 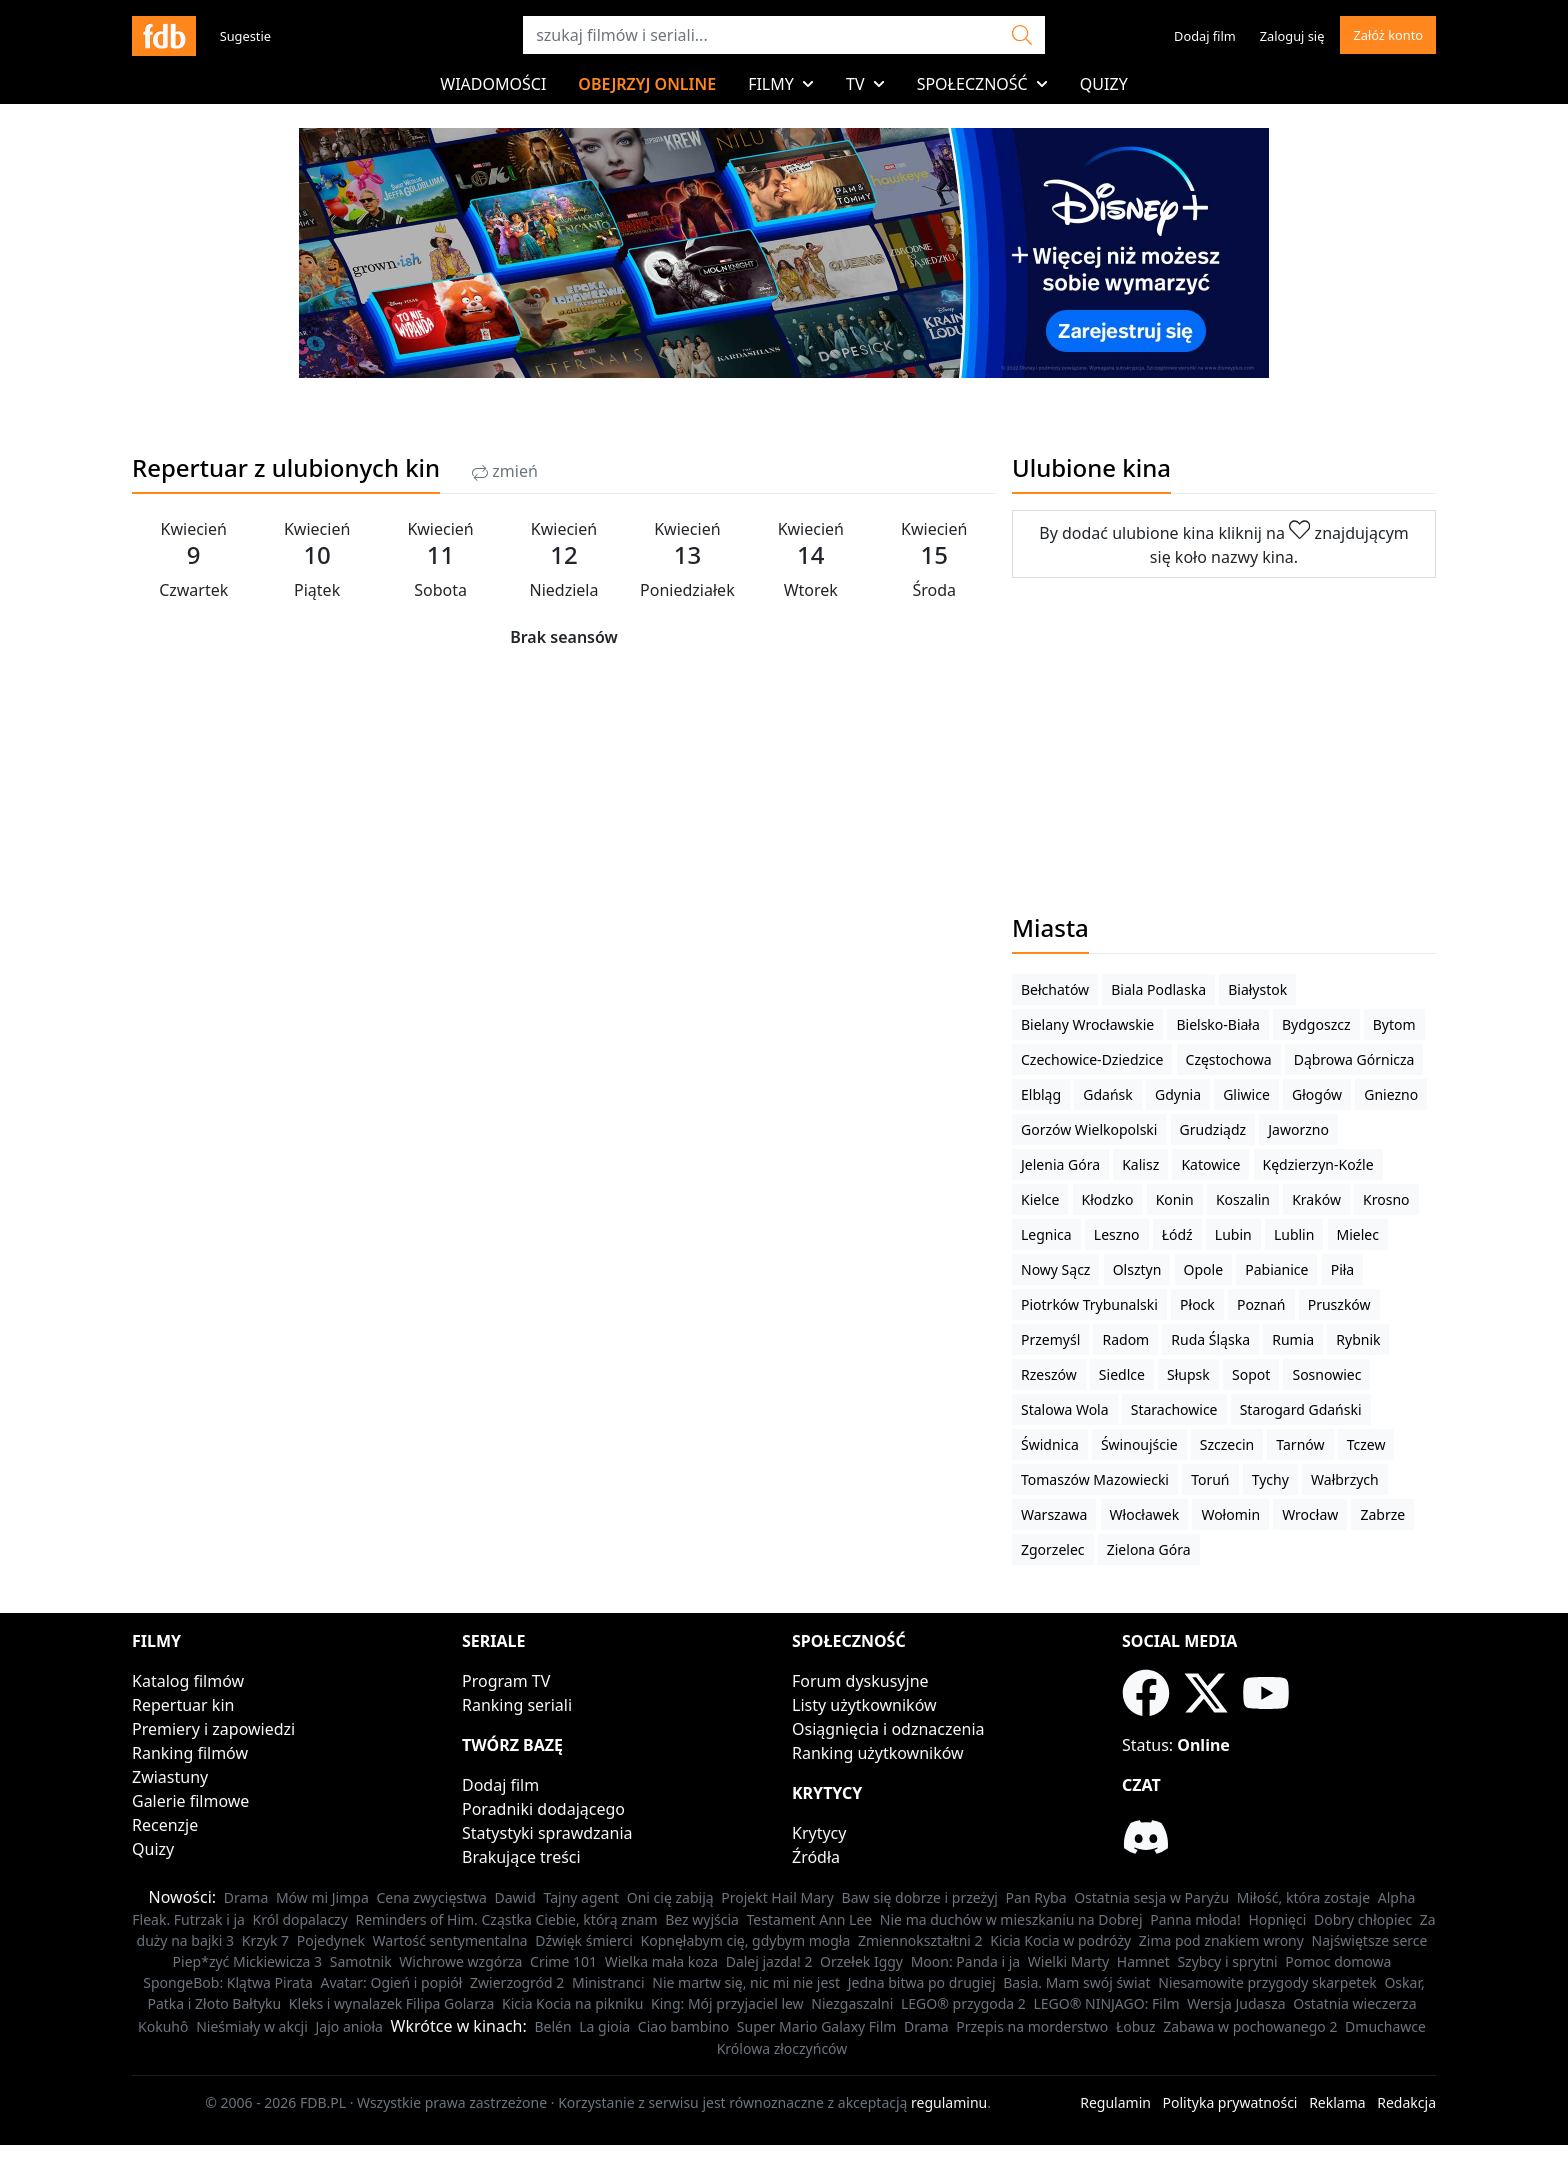 What do you see at coordinates (1055, 1269) in the screenshot?
I see `Nowy Sącz` at bounding box center [1055, 1269].